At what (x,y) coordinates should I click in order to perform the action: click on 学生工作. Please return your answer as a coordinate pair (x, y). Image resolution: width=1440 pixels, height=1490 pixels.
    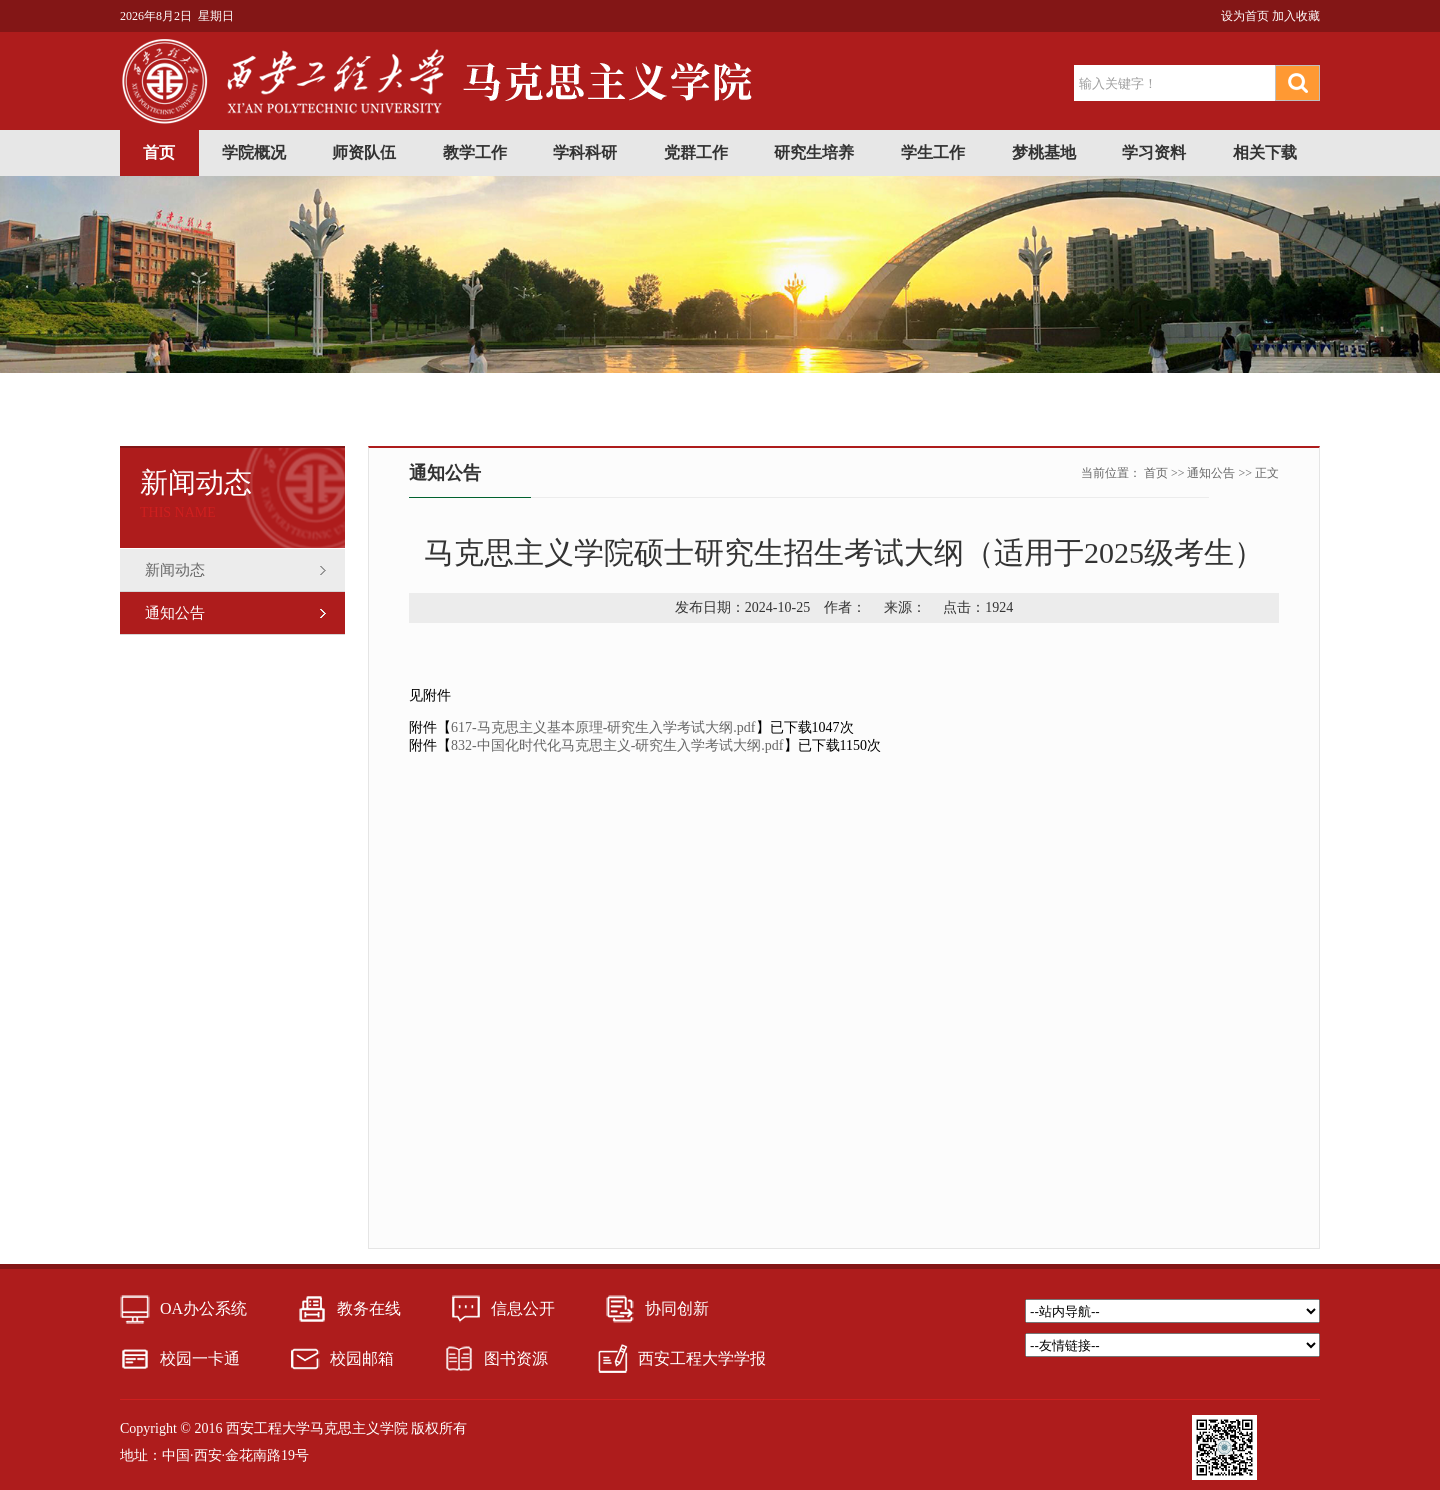
    Looking at the image, I should click on (933, 152).